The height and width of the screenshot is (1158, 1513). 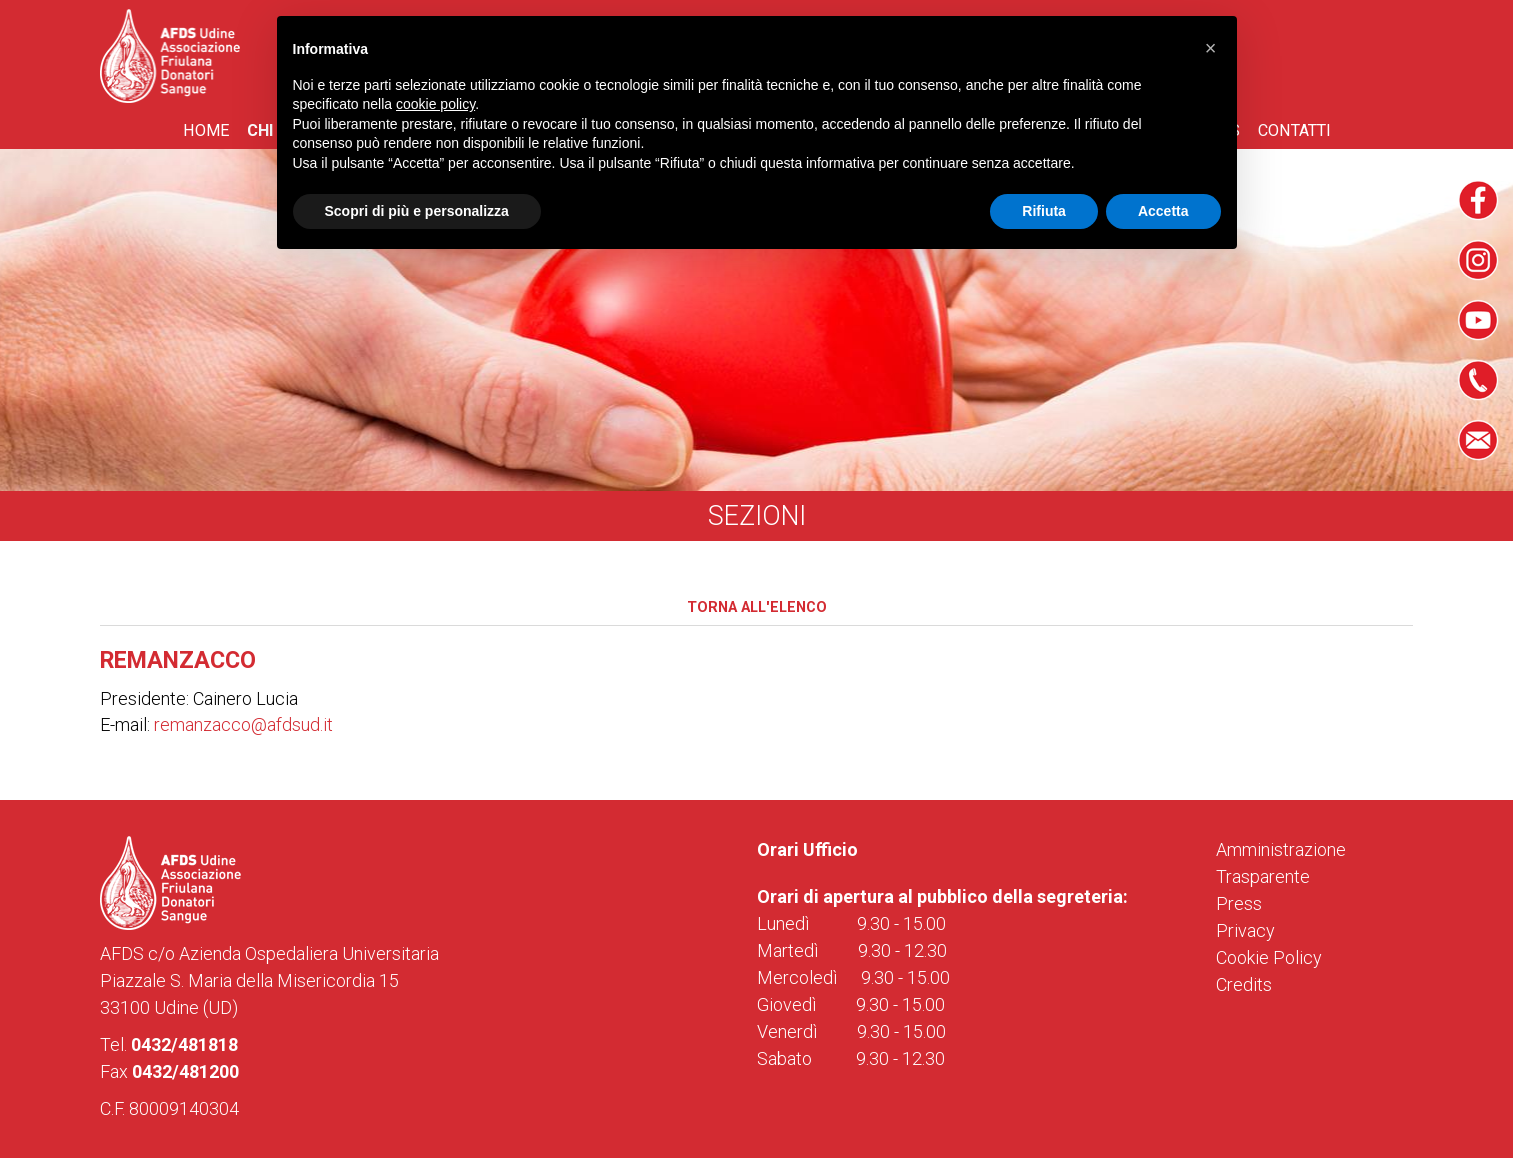 What do you see at coordinates (1245, 930) in the screenshot?
I see `Privacy` at bounding box center [1245, 930].